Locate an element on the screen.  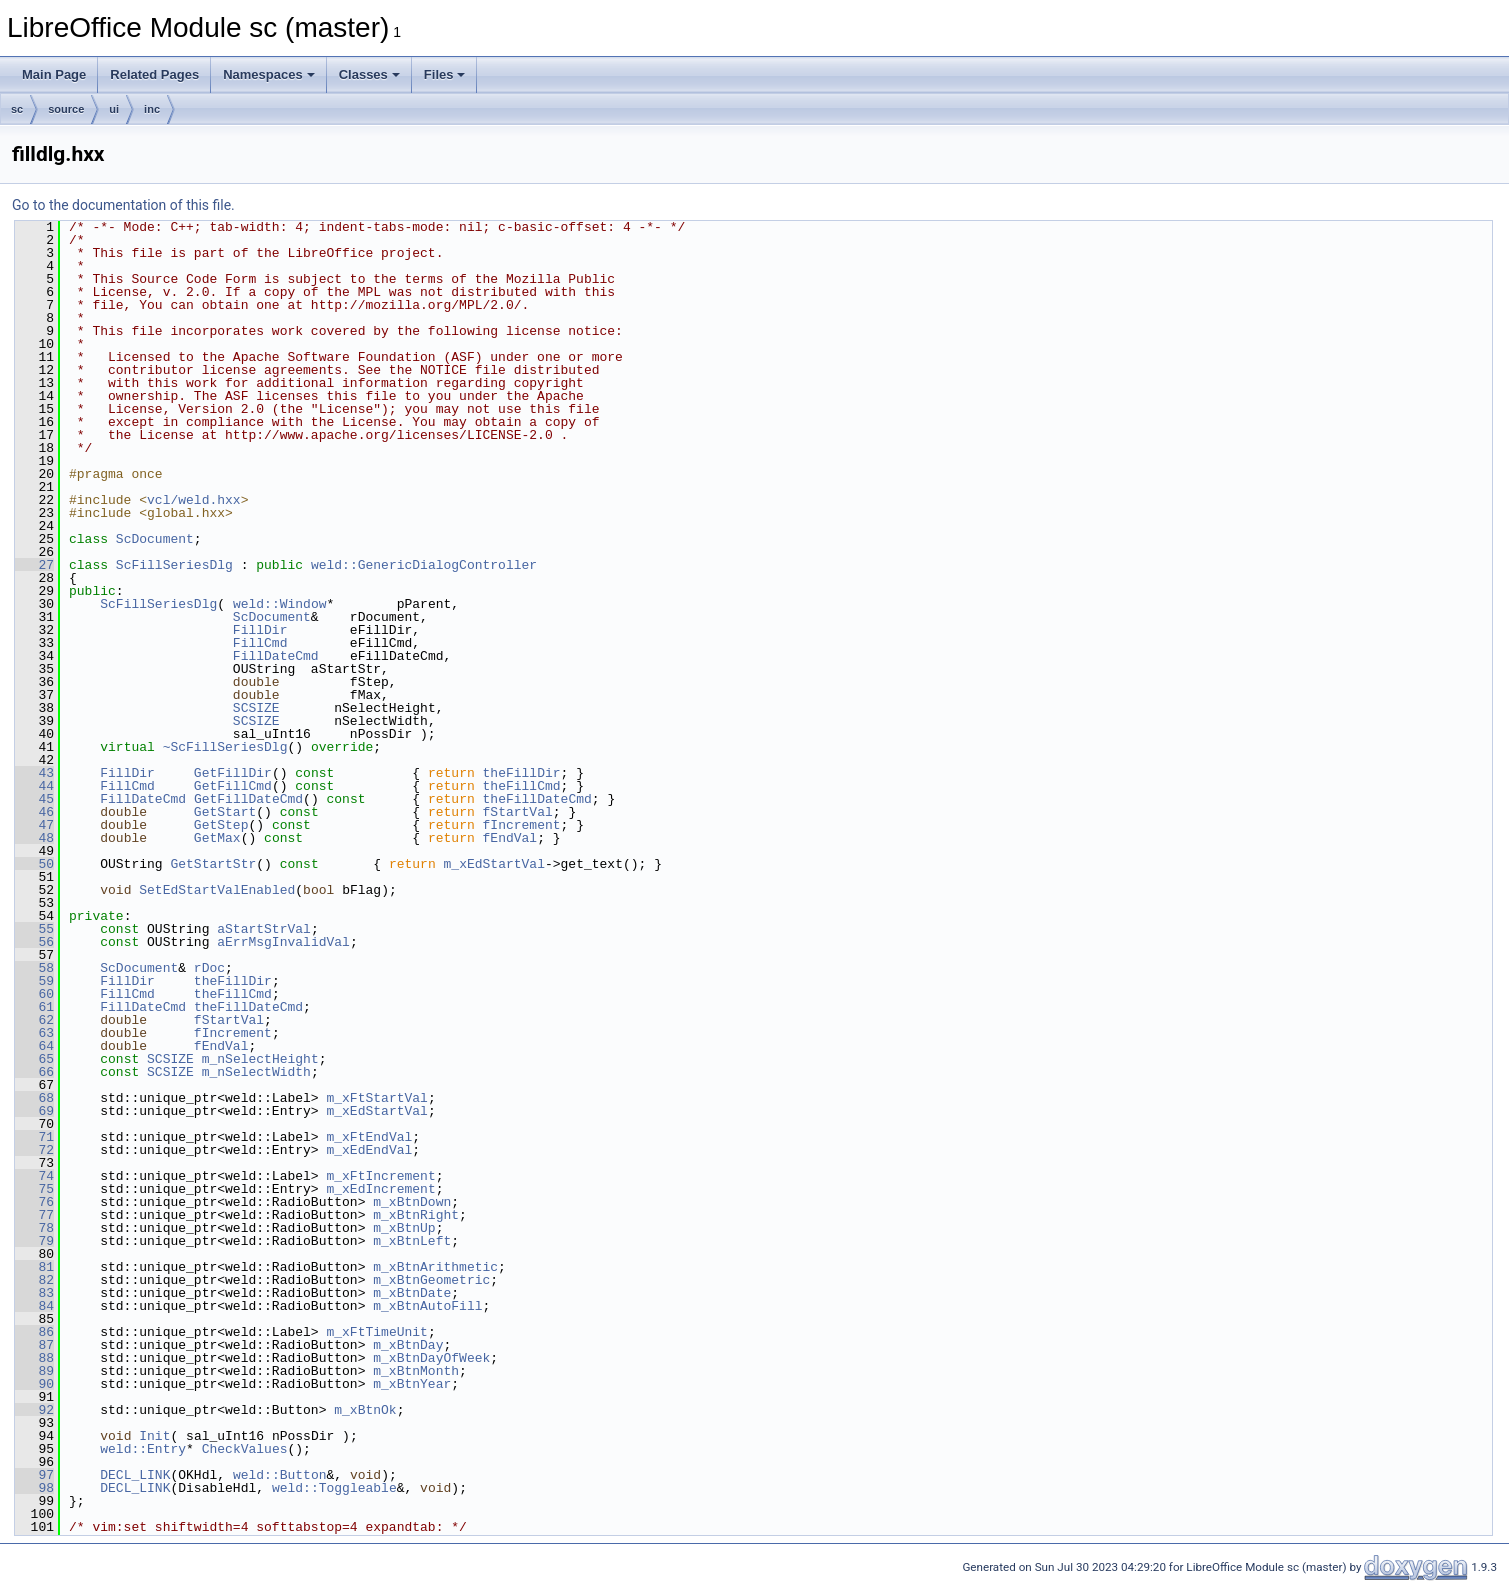
source is located at coordinates (66, 109).